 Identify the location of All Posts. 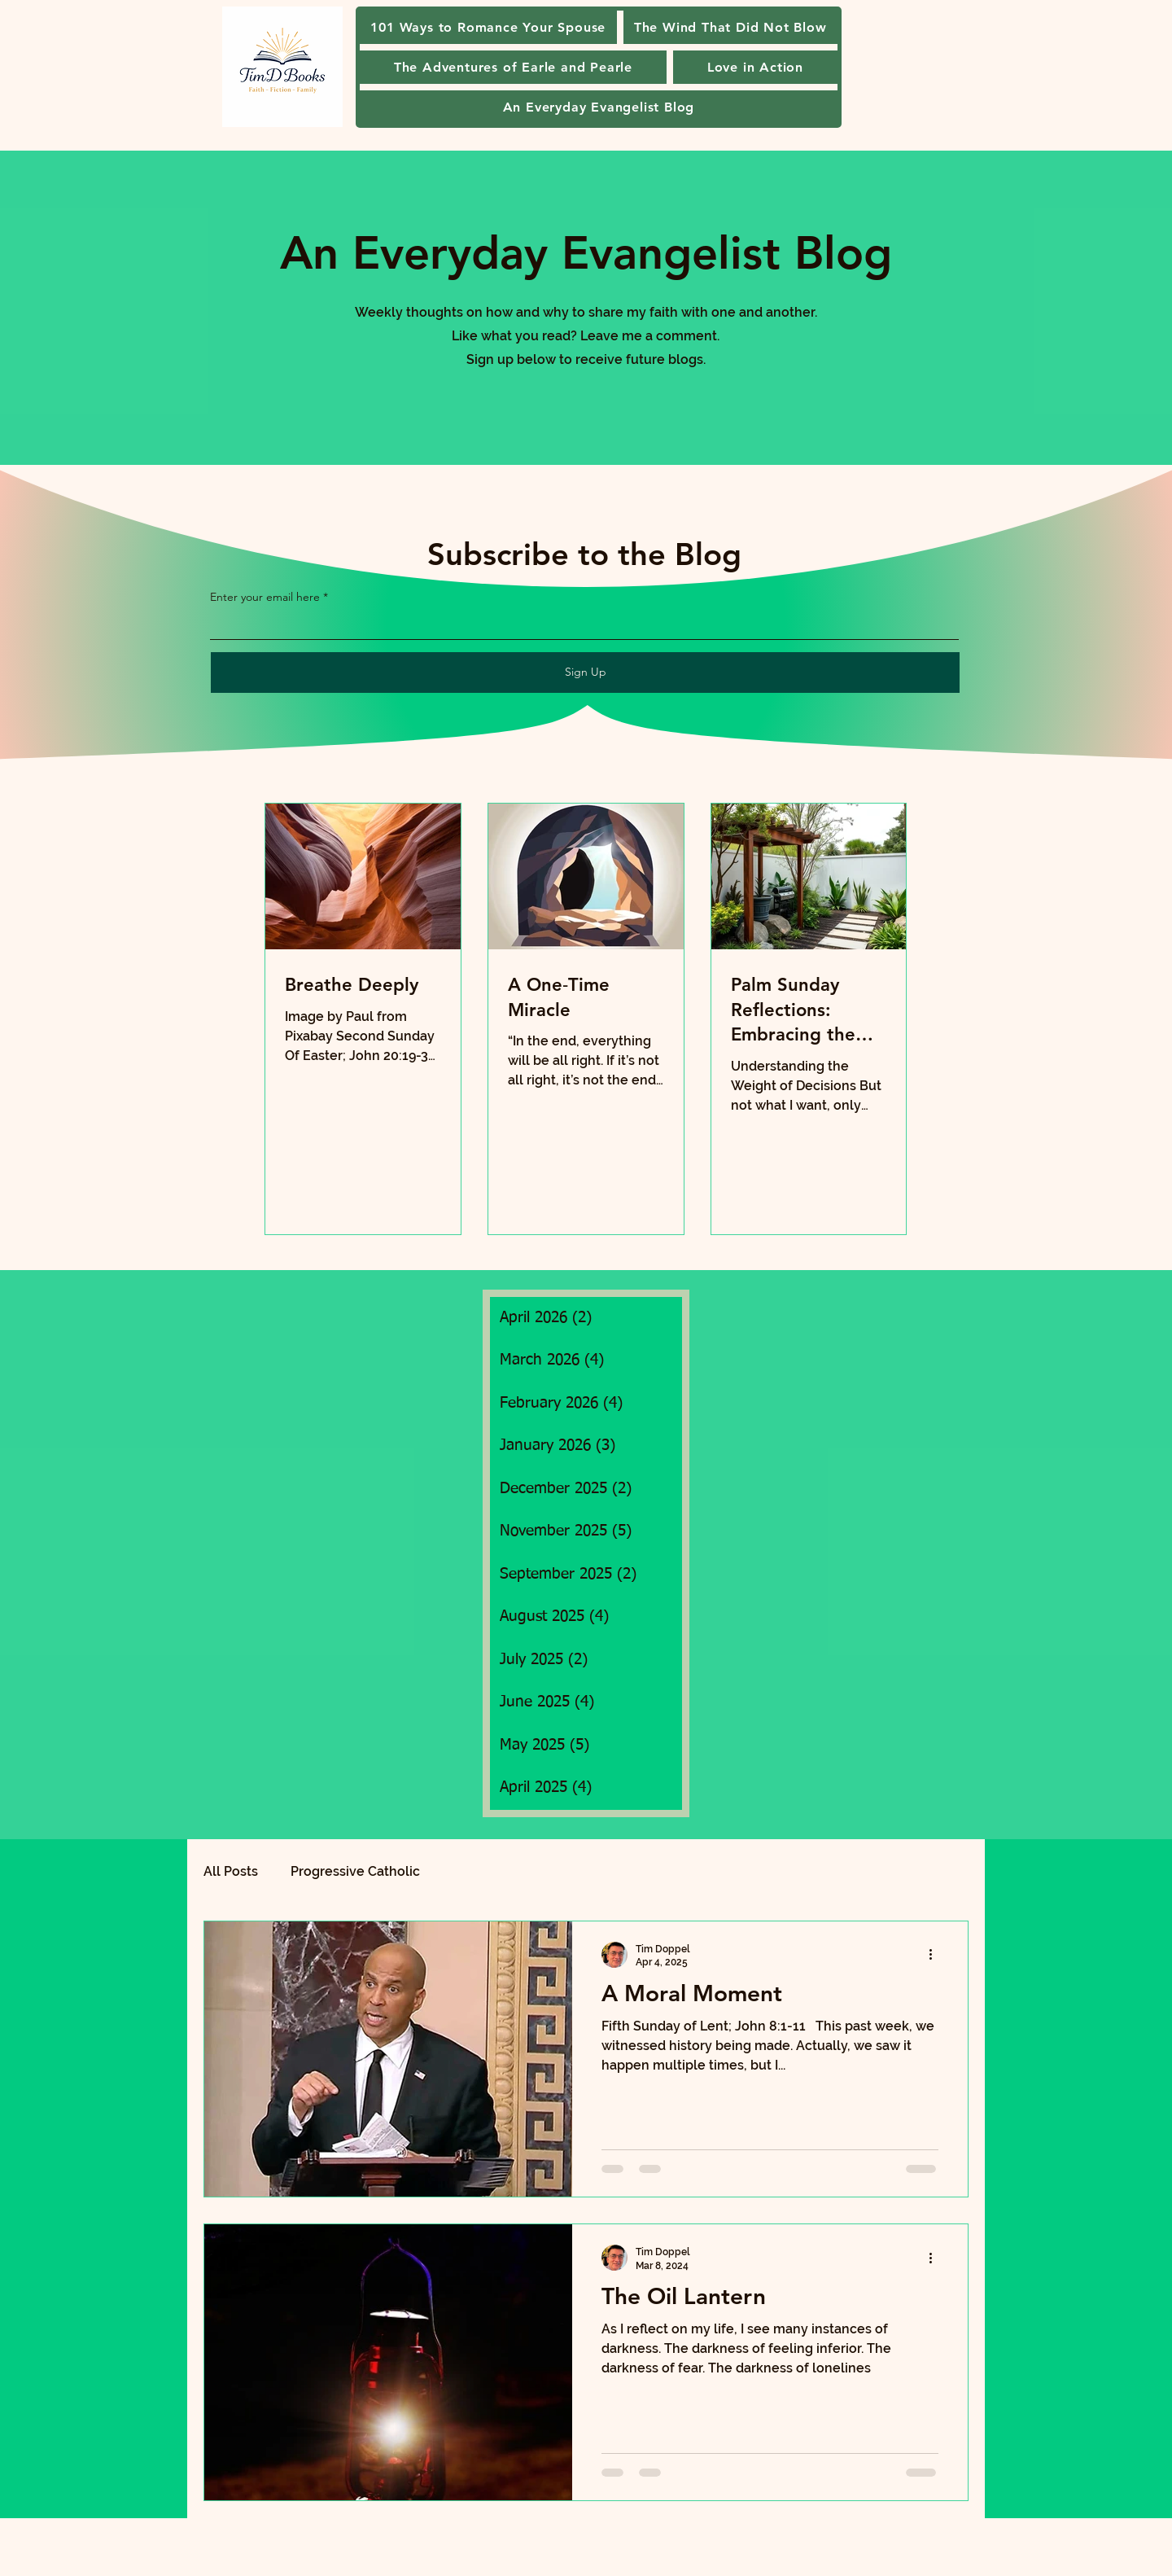
(230, 1871).